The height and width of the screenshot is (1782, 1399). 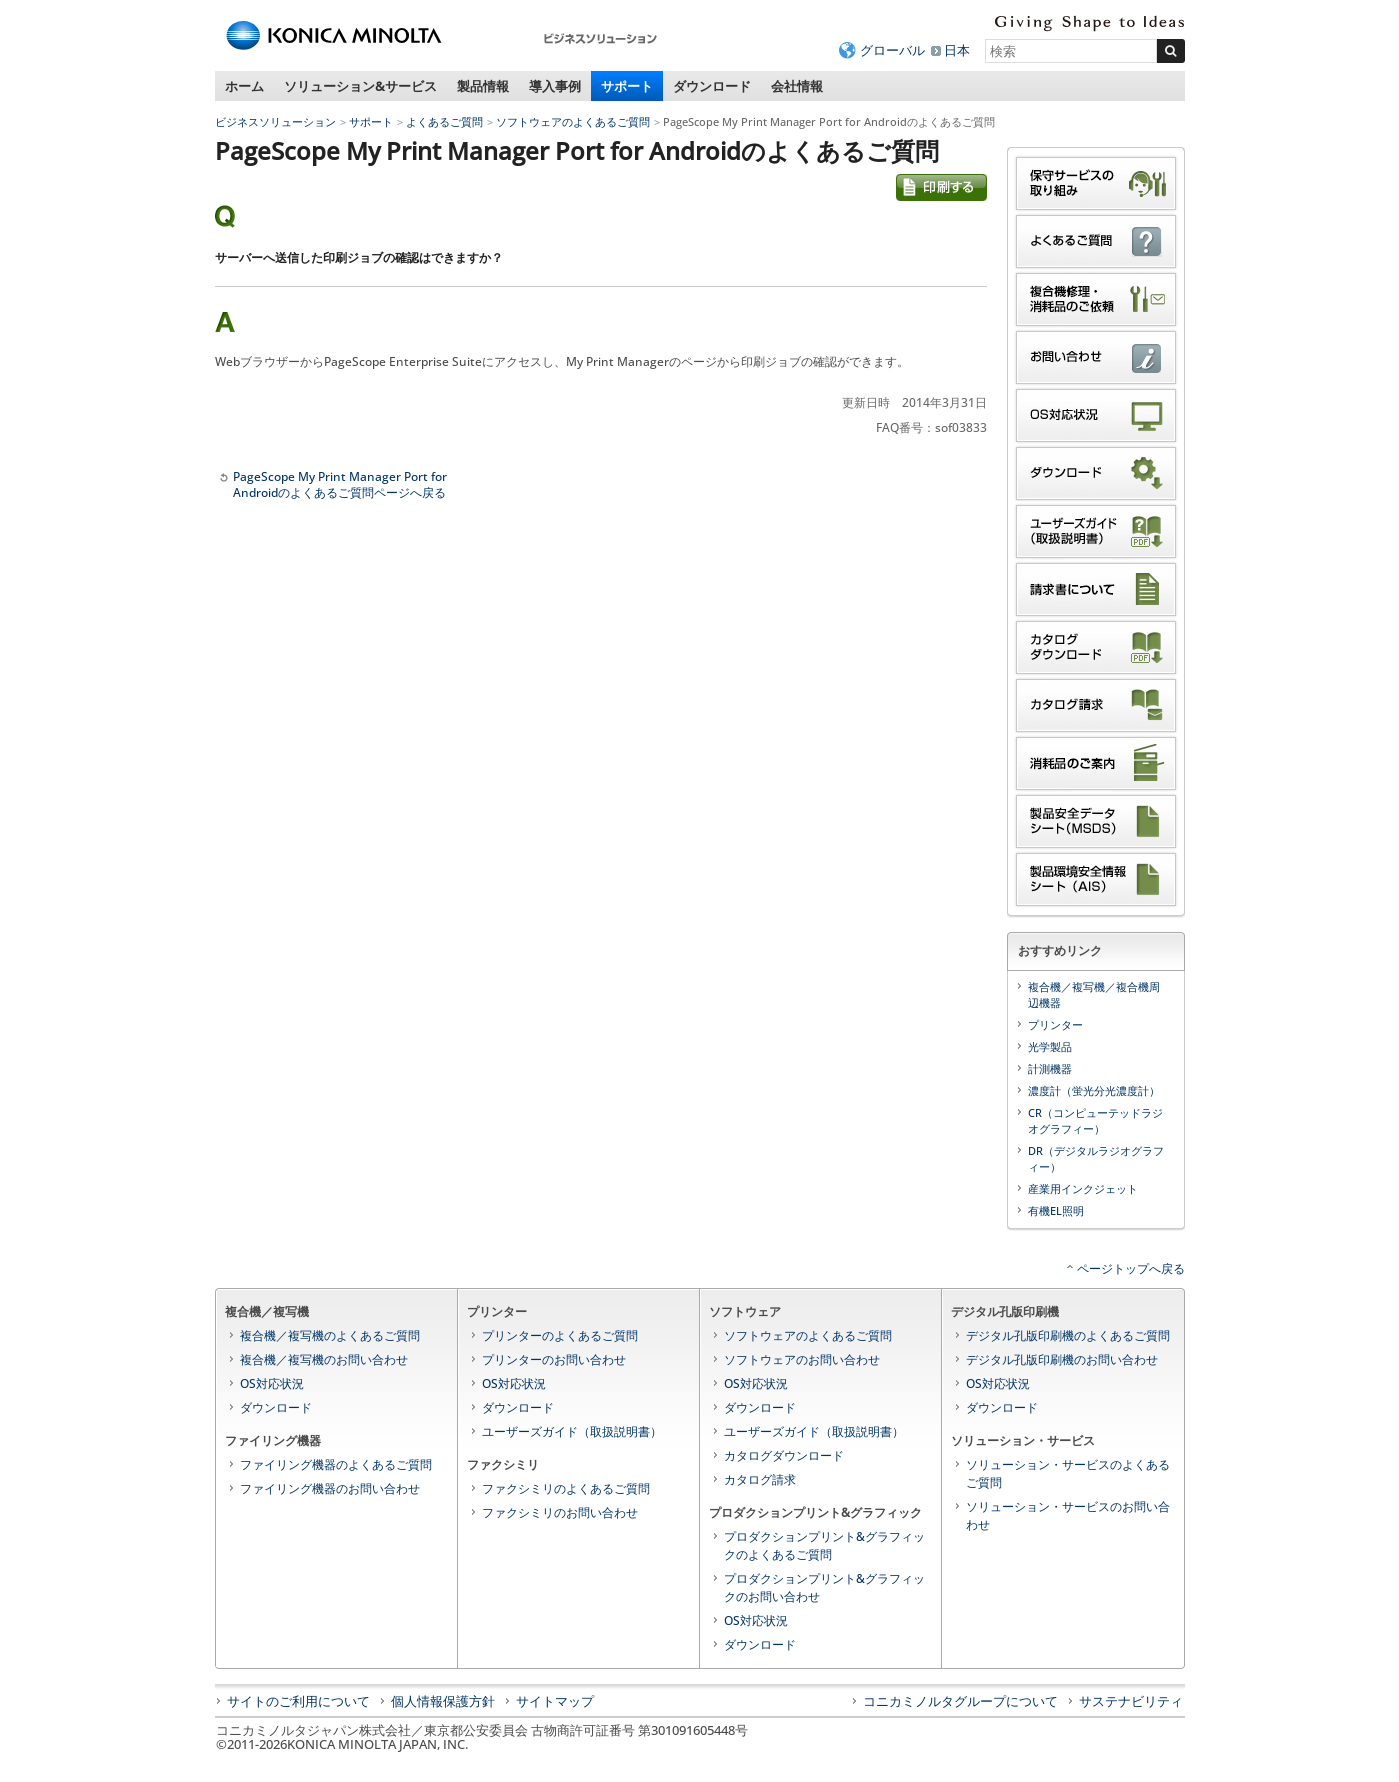 What do you see at coordinates (330, 1335) in the screenshot?
I see `複合機／複写機のよくあるご質問` at bounding box center [330, 1335].